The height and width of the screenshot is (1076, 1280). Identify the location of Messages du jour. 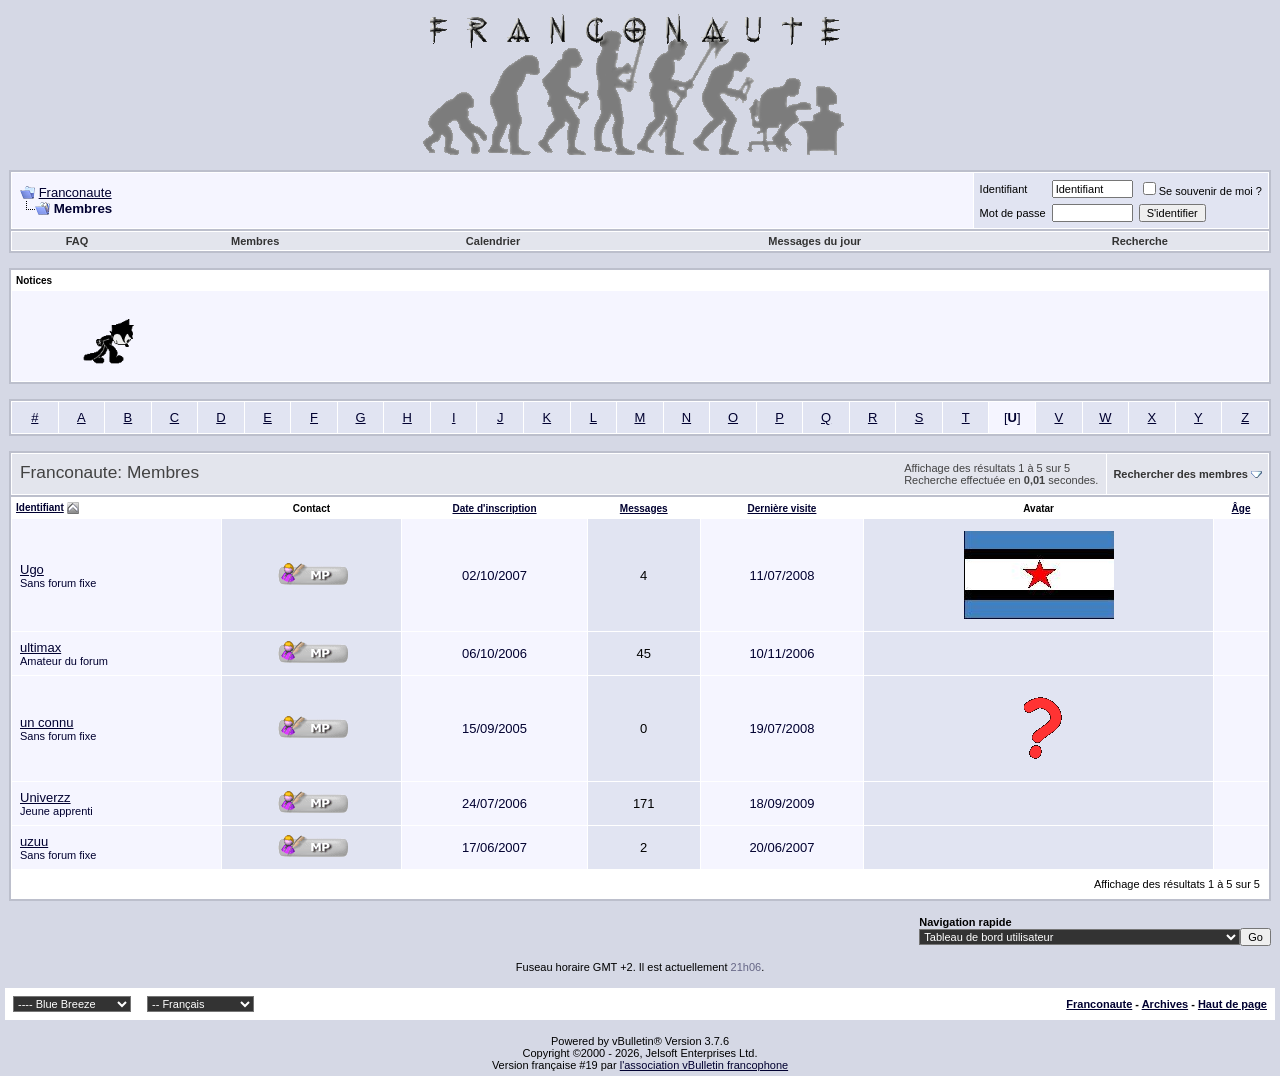
(814, 241).